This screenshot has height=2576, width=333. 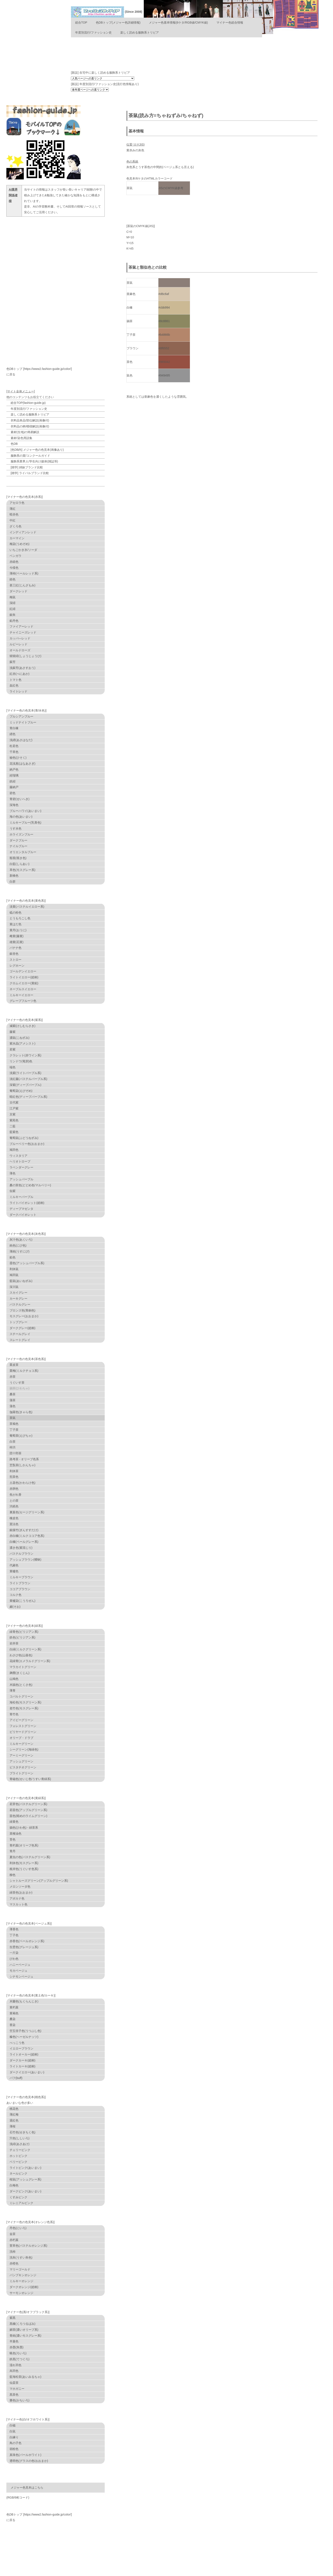 I want to click on ライトバイオレット(総称), so click(x=27, y=1202).